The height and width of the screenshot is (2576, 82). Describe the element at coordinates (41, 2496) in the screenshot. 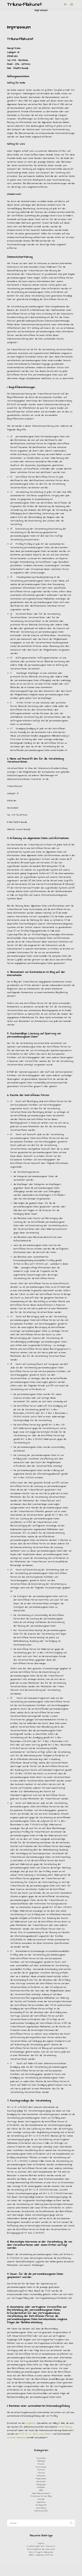

I see `Praktisches für den Alltag` at that location.